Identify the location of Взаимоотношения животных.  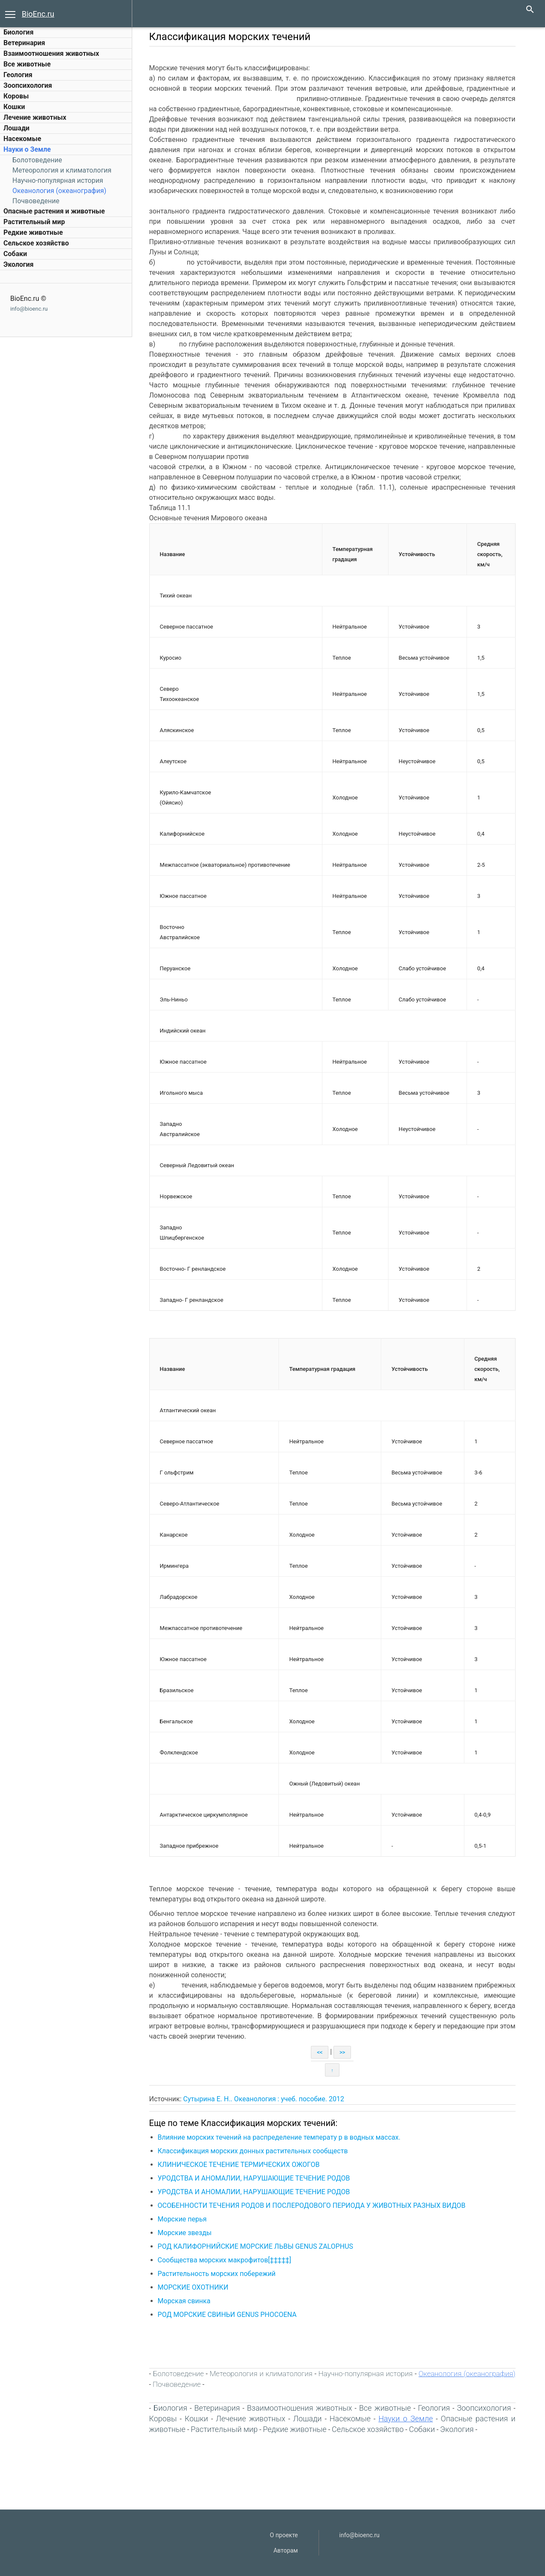
(51, 53).